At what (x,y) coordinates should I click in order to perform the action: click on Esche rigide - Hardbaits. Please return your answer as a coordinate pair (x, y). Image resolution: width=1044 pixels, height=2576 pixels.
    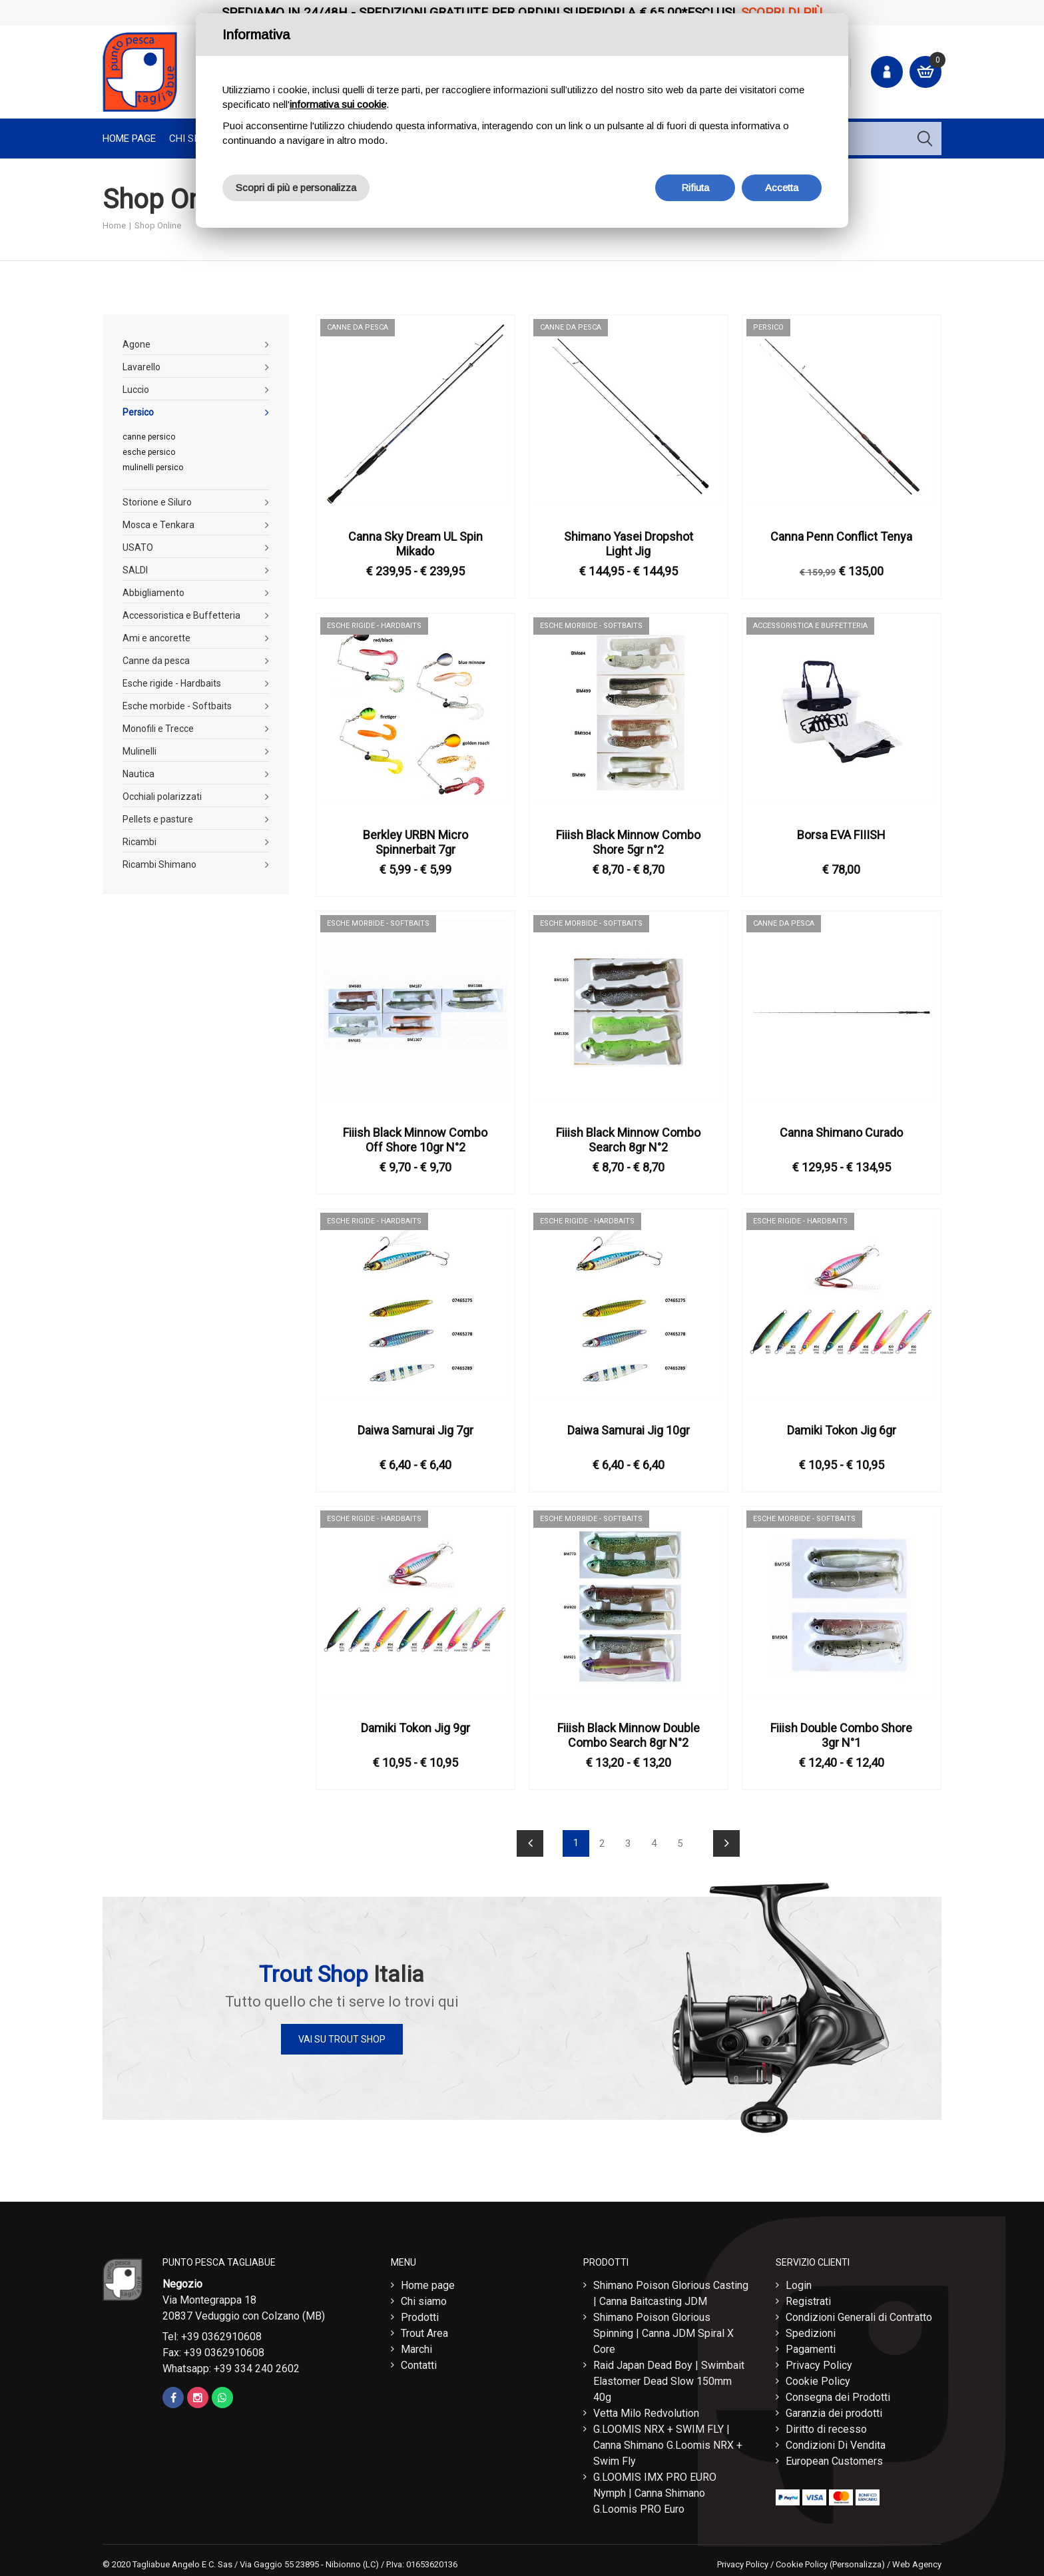
    Looking at the image, I should click on (172, 683).